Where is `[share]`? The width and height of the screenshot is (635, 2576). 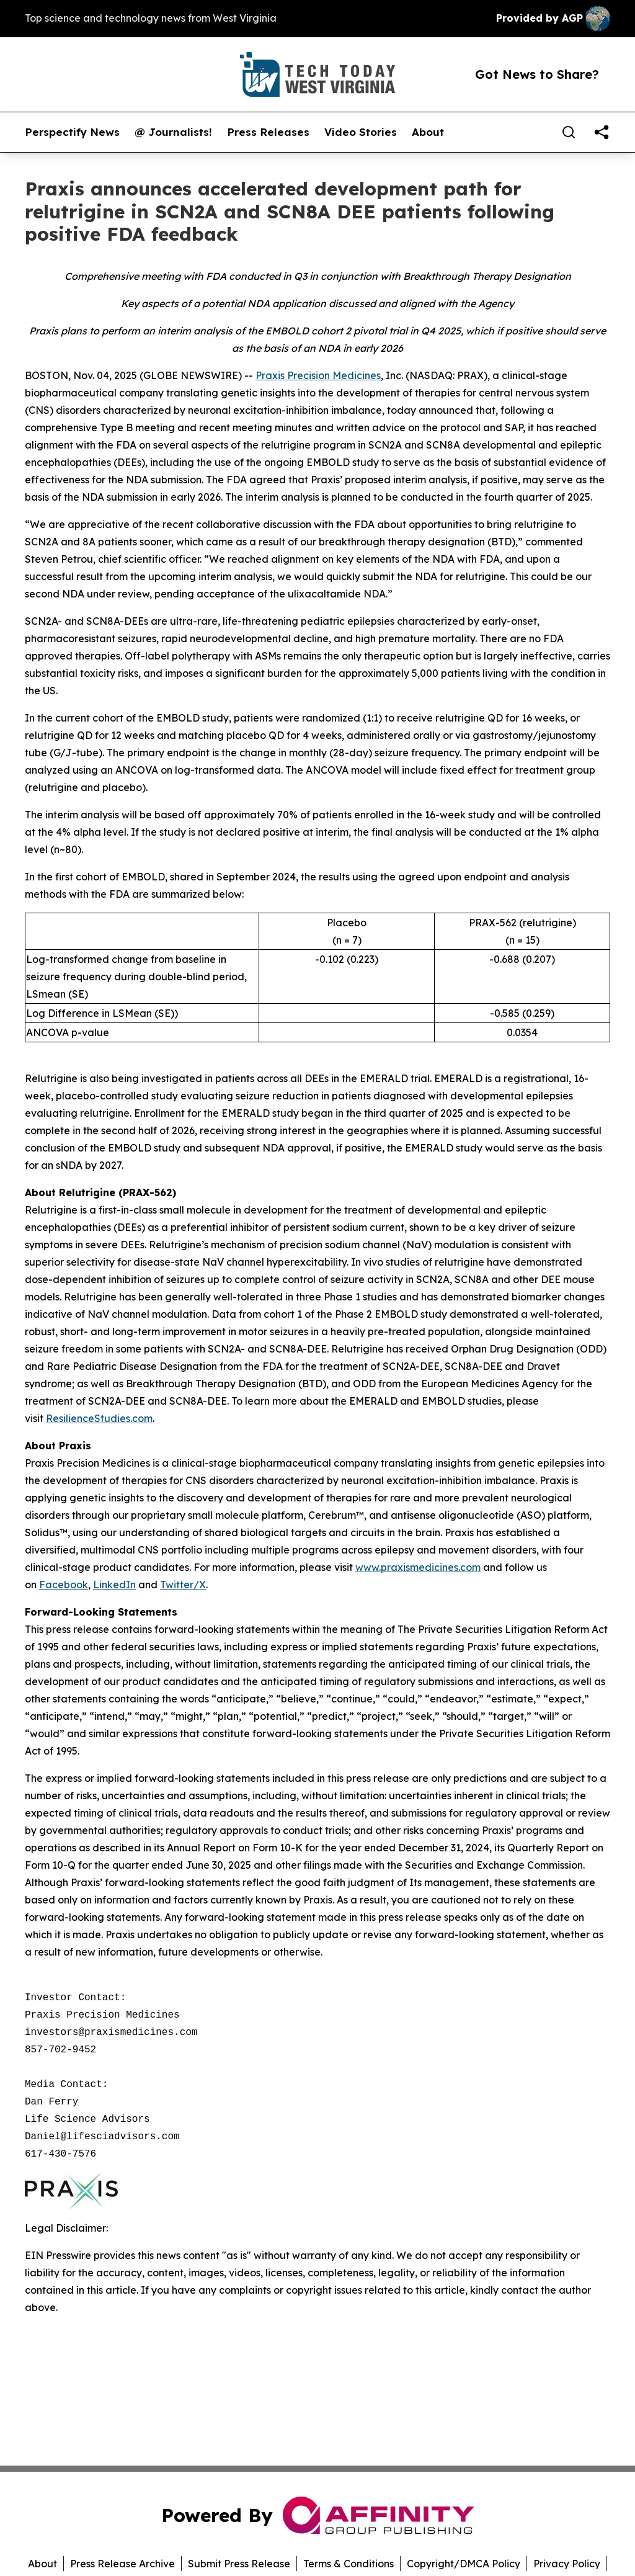
[share] is located at coordinates (601, 132).